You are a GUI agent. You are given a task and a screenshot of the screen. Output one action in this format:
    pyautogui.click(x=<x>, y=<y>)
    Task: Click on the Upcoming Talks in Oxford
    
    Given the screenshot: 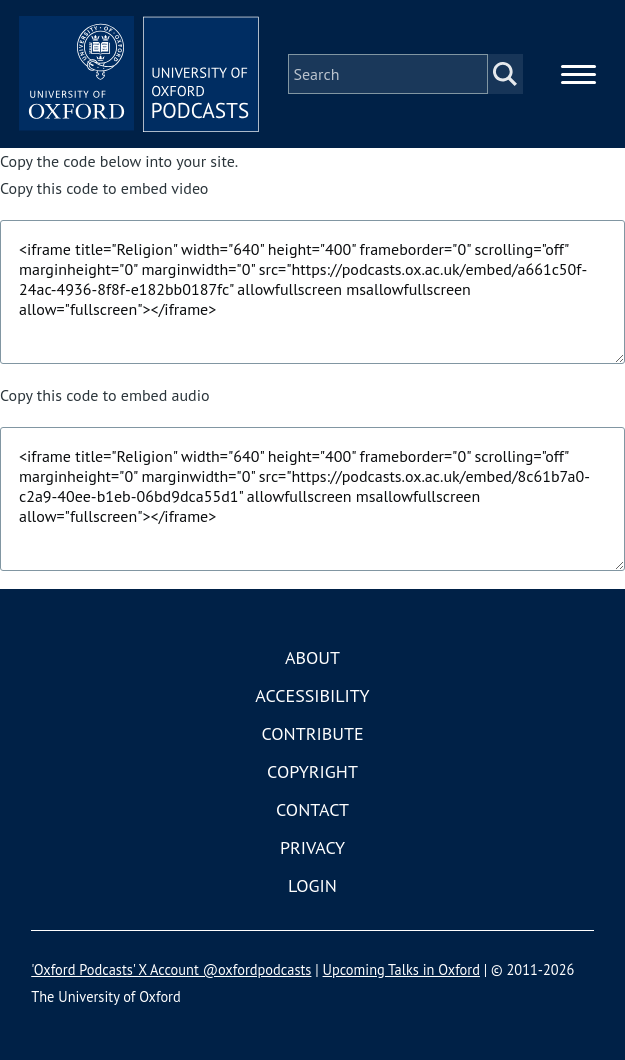 What is the action you would take?
    pyautogui.click(x=401, y=969)
    